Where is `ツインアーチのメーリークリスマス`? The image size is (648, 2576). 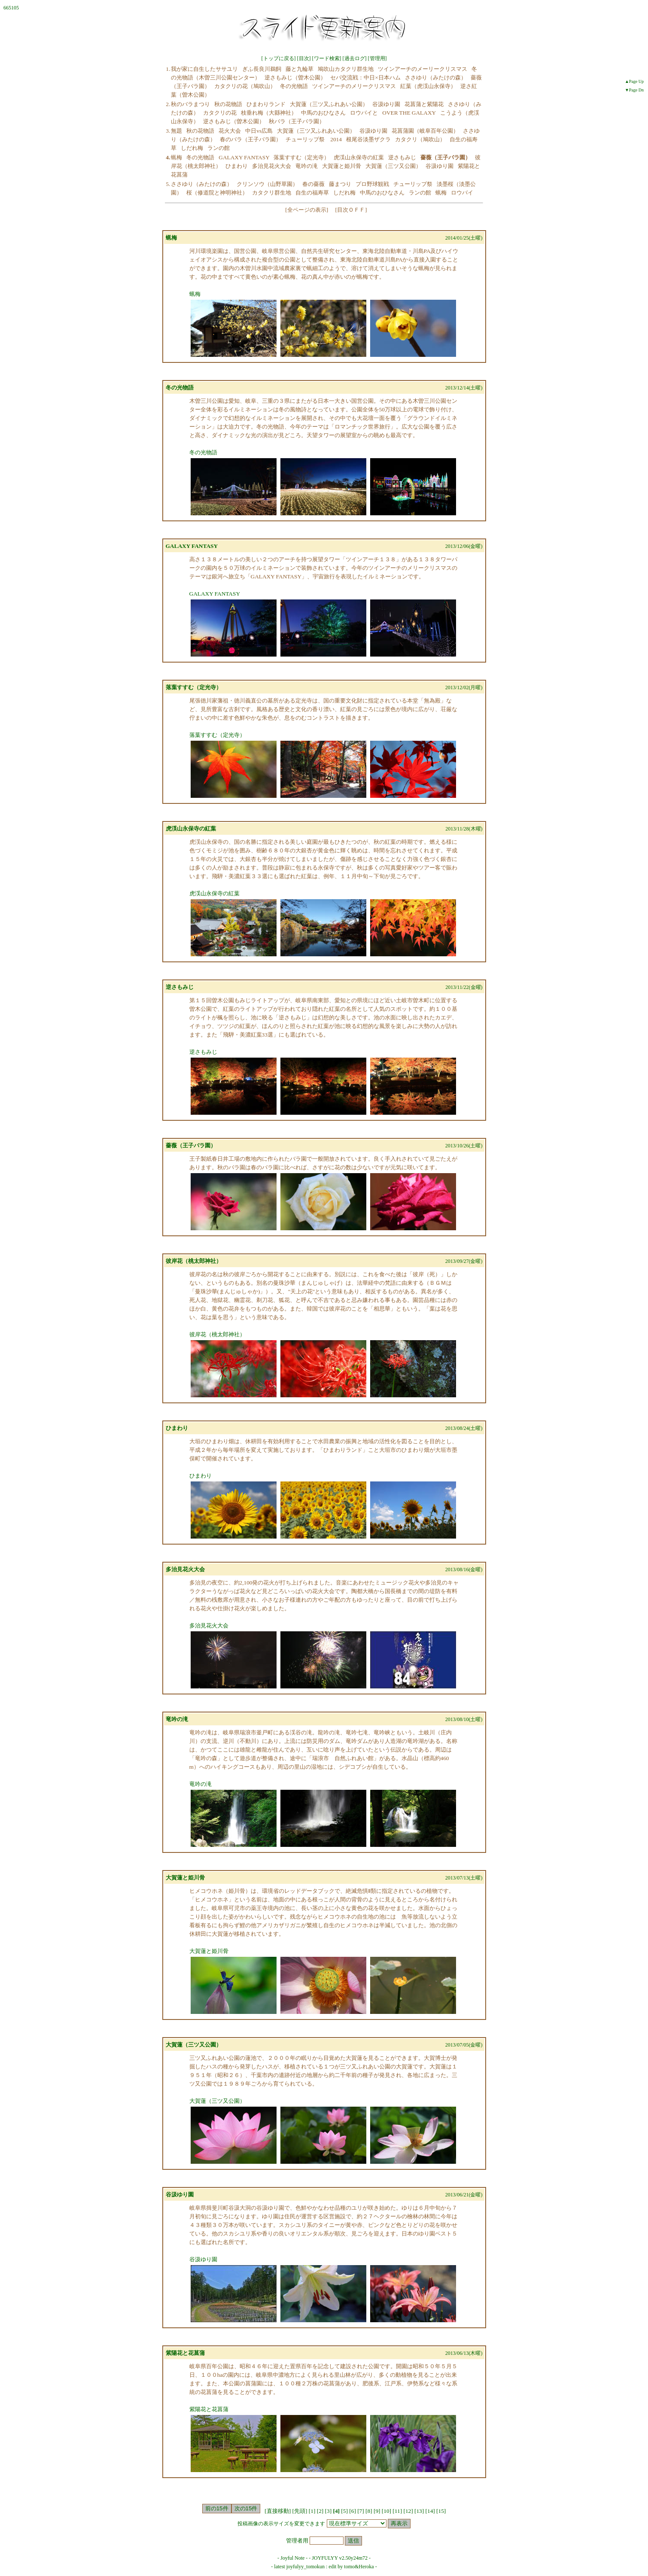 ツインアーチのメーリークリスマス is located at coordinates (422, 69).